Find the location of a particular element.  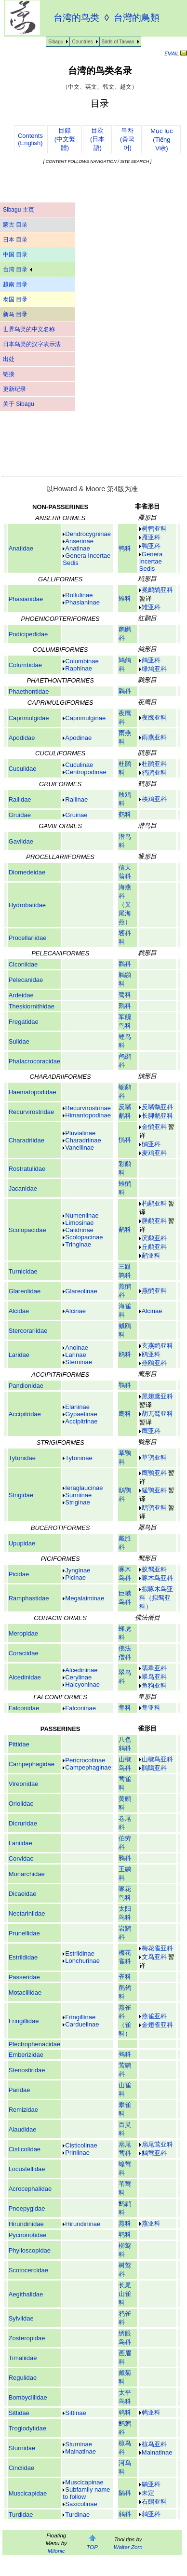

梅花雀亚科 is located at coordinates (157, 1948).